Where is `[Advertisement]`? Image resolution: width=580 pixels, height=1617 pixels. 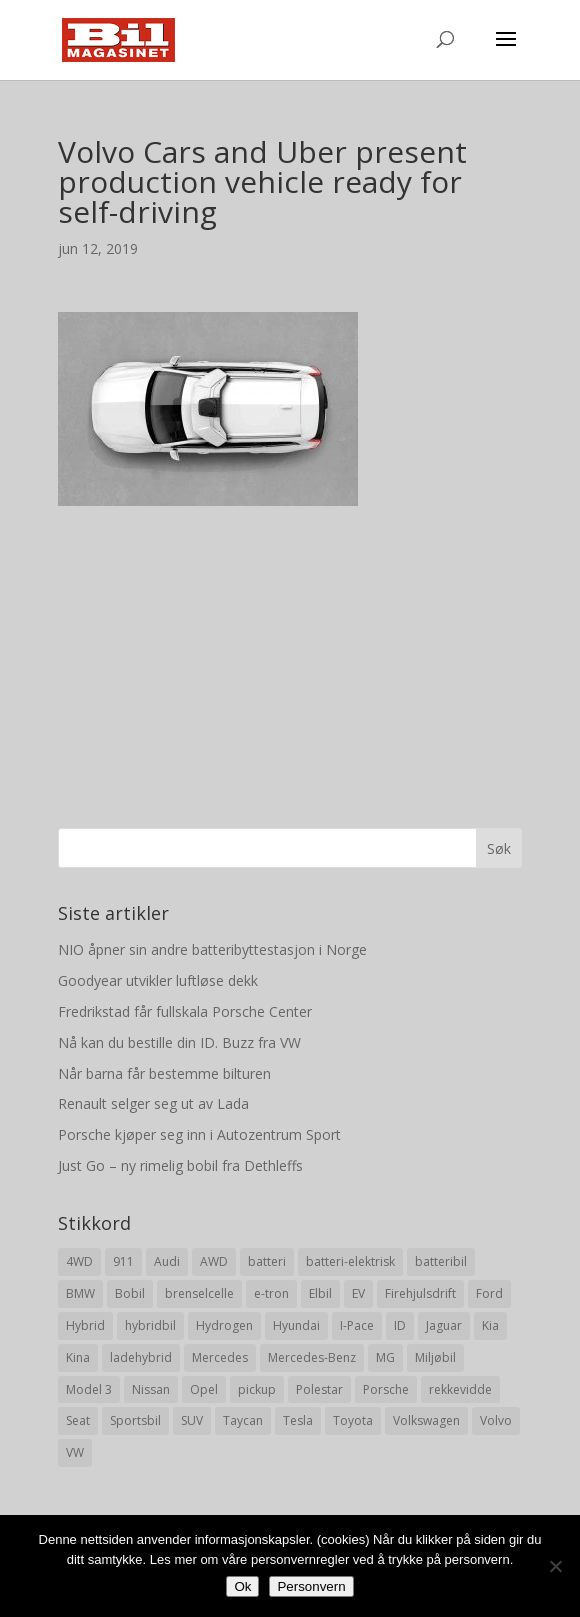
[Advertisement] is located at coordinates (290, 646).